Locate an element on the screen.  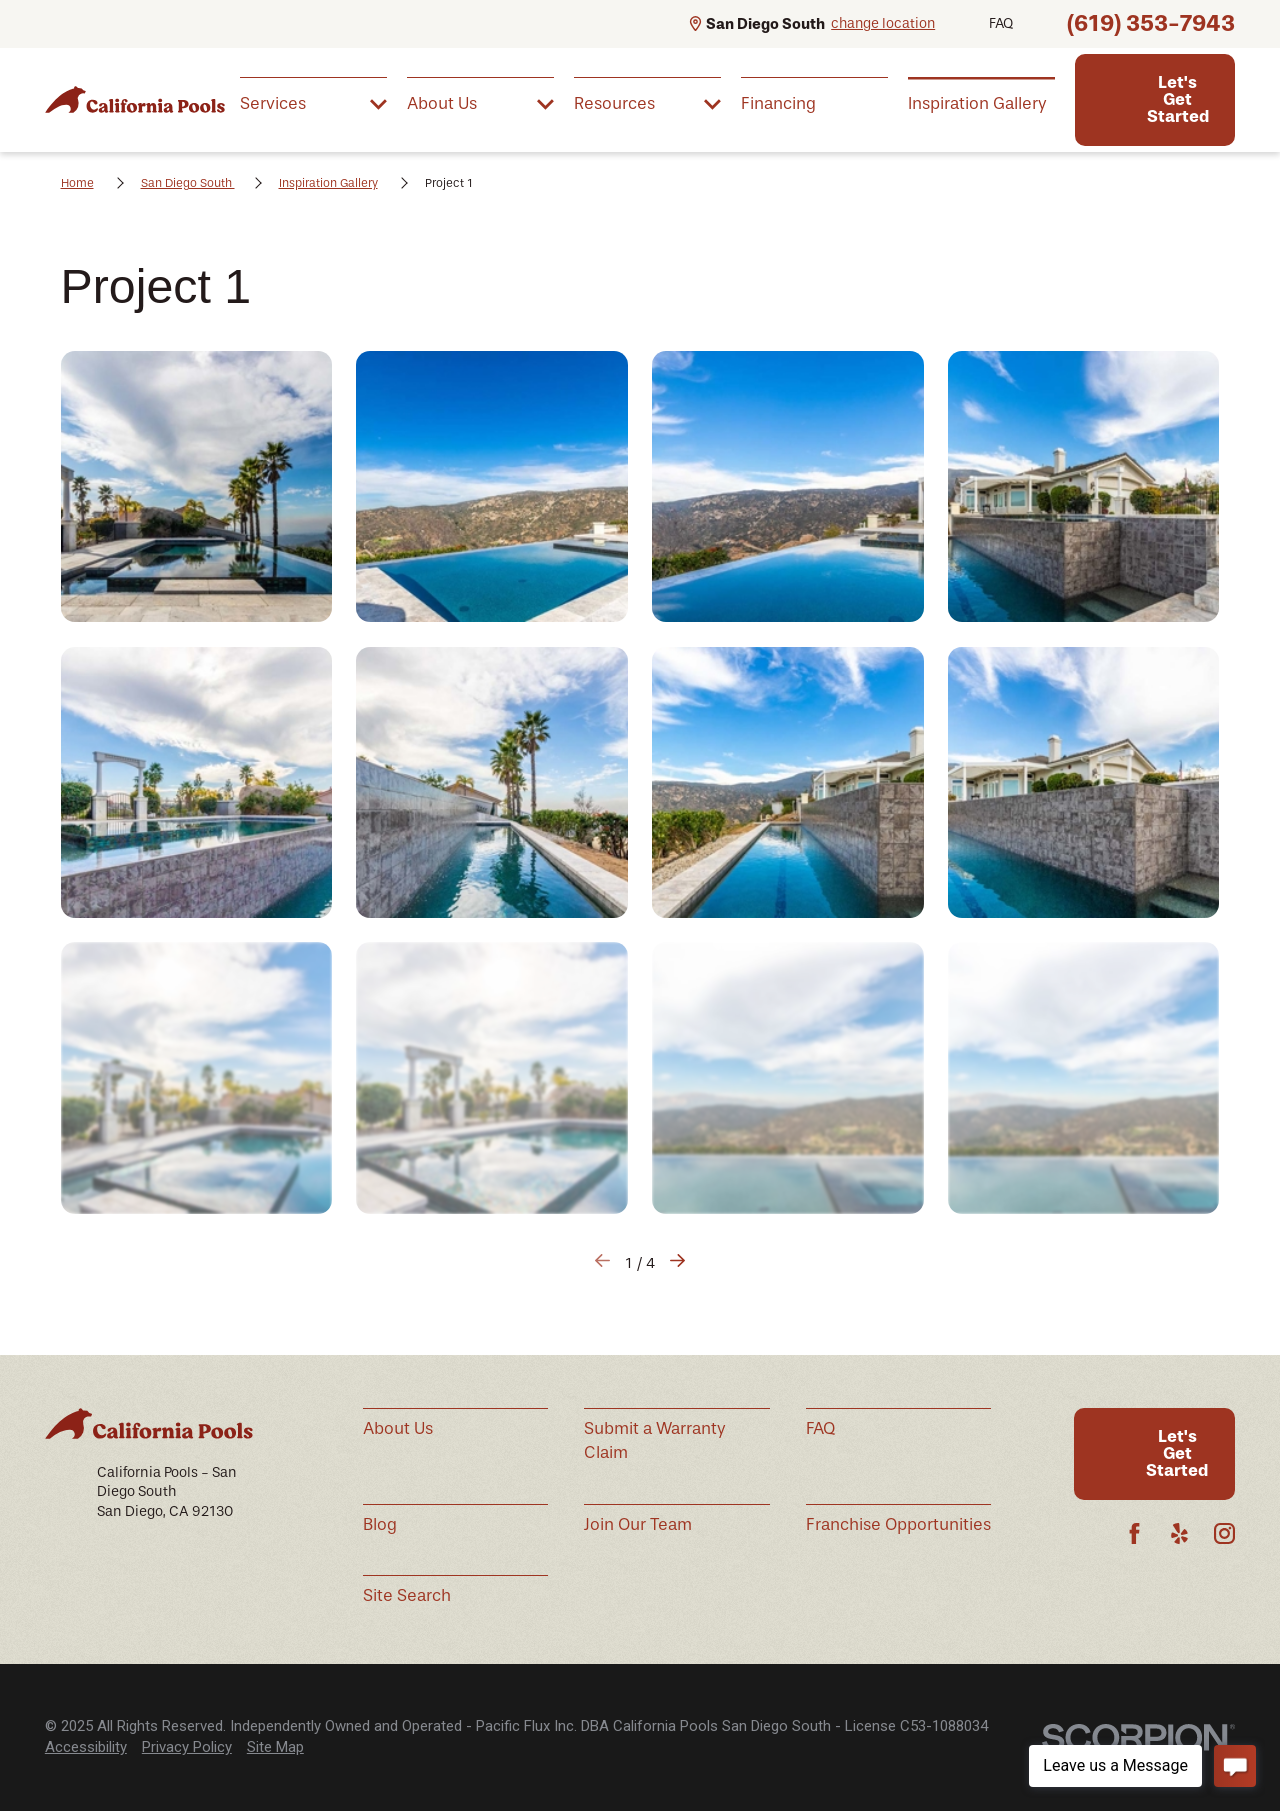
[button] is located at coordinates (197, 487).